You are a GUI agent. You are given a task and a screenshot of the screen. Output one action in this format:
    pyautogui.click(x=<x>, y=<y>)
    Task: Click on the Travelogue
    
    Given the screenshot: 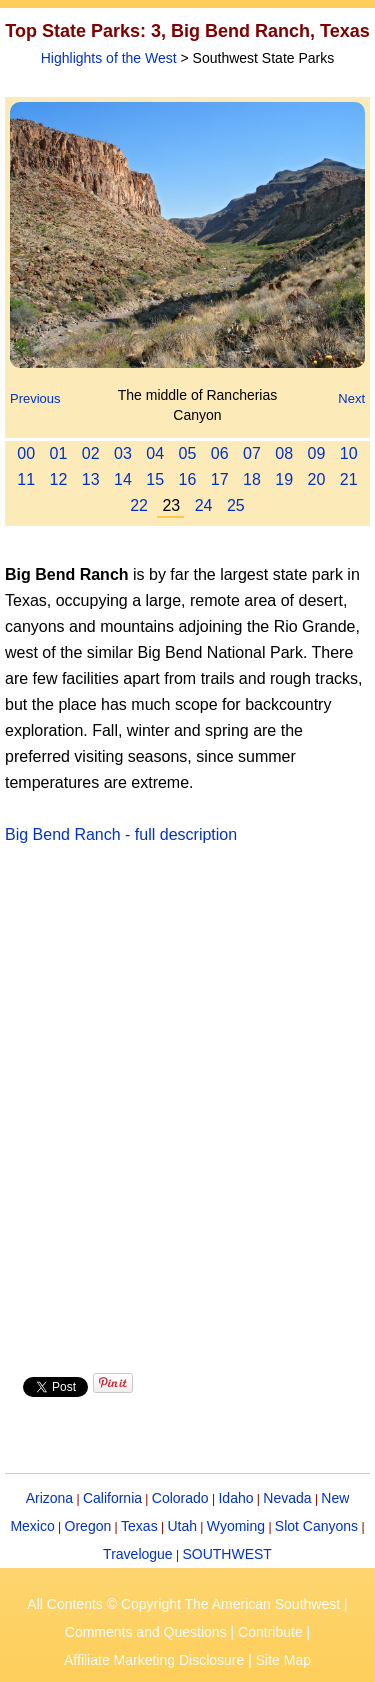 What is the action you would take?
    pyautogui.click(x=138, y=1554)
    